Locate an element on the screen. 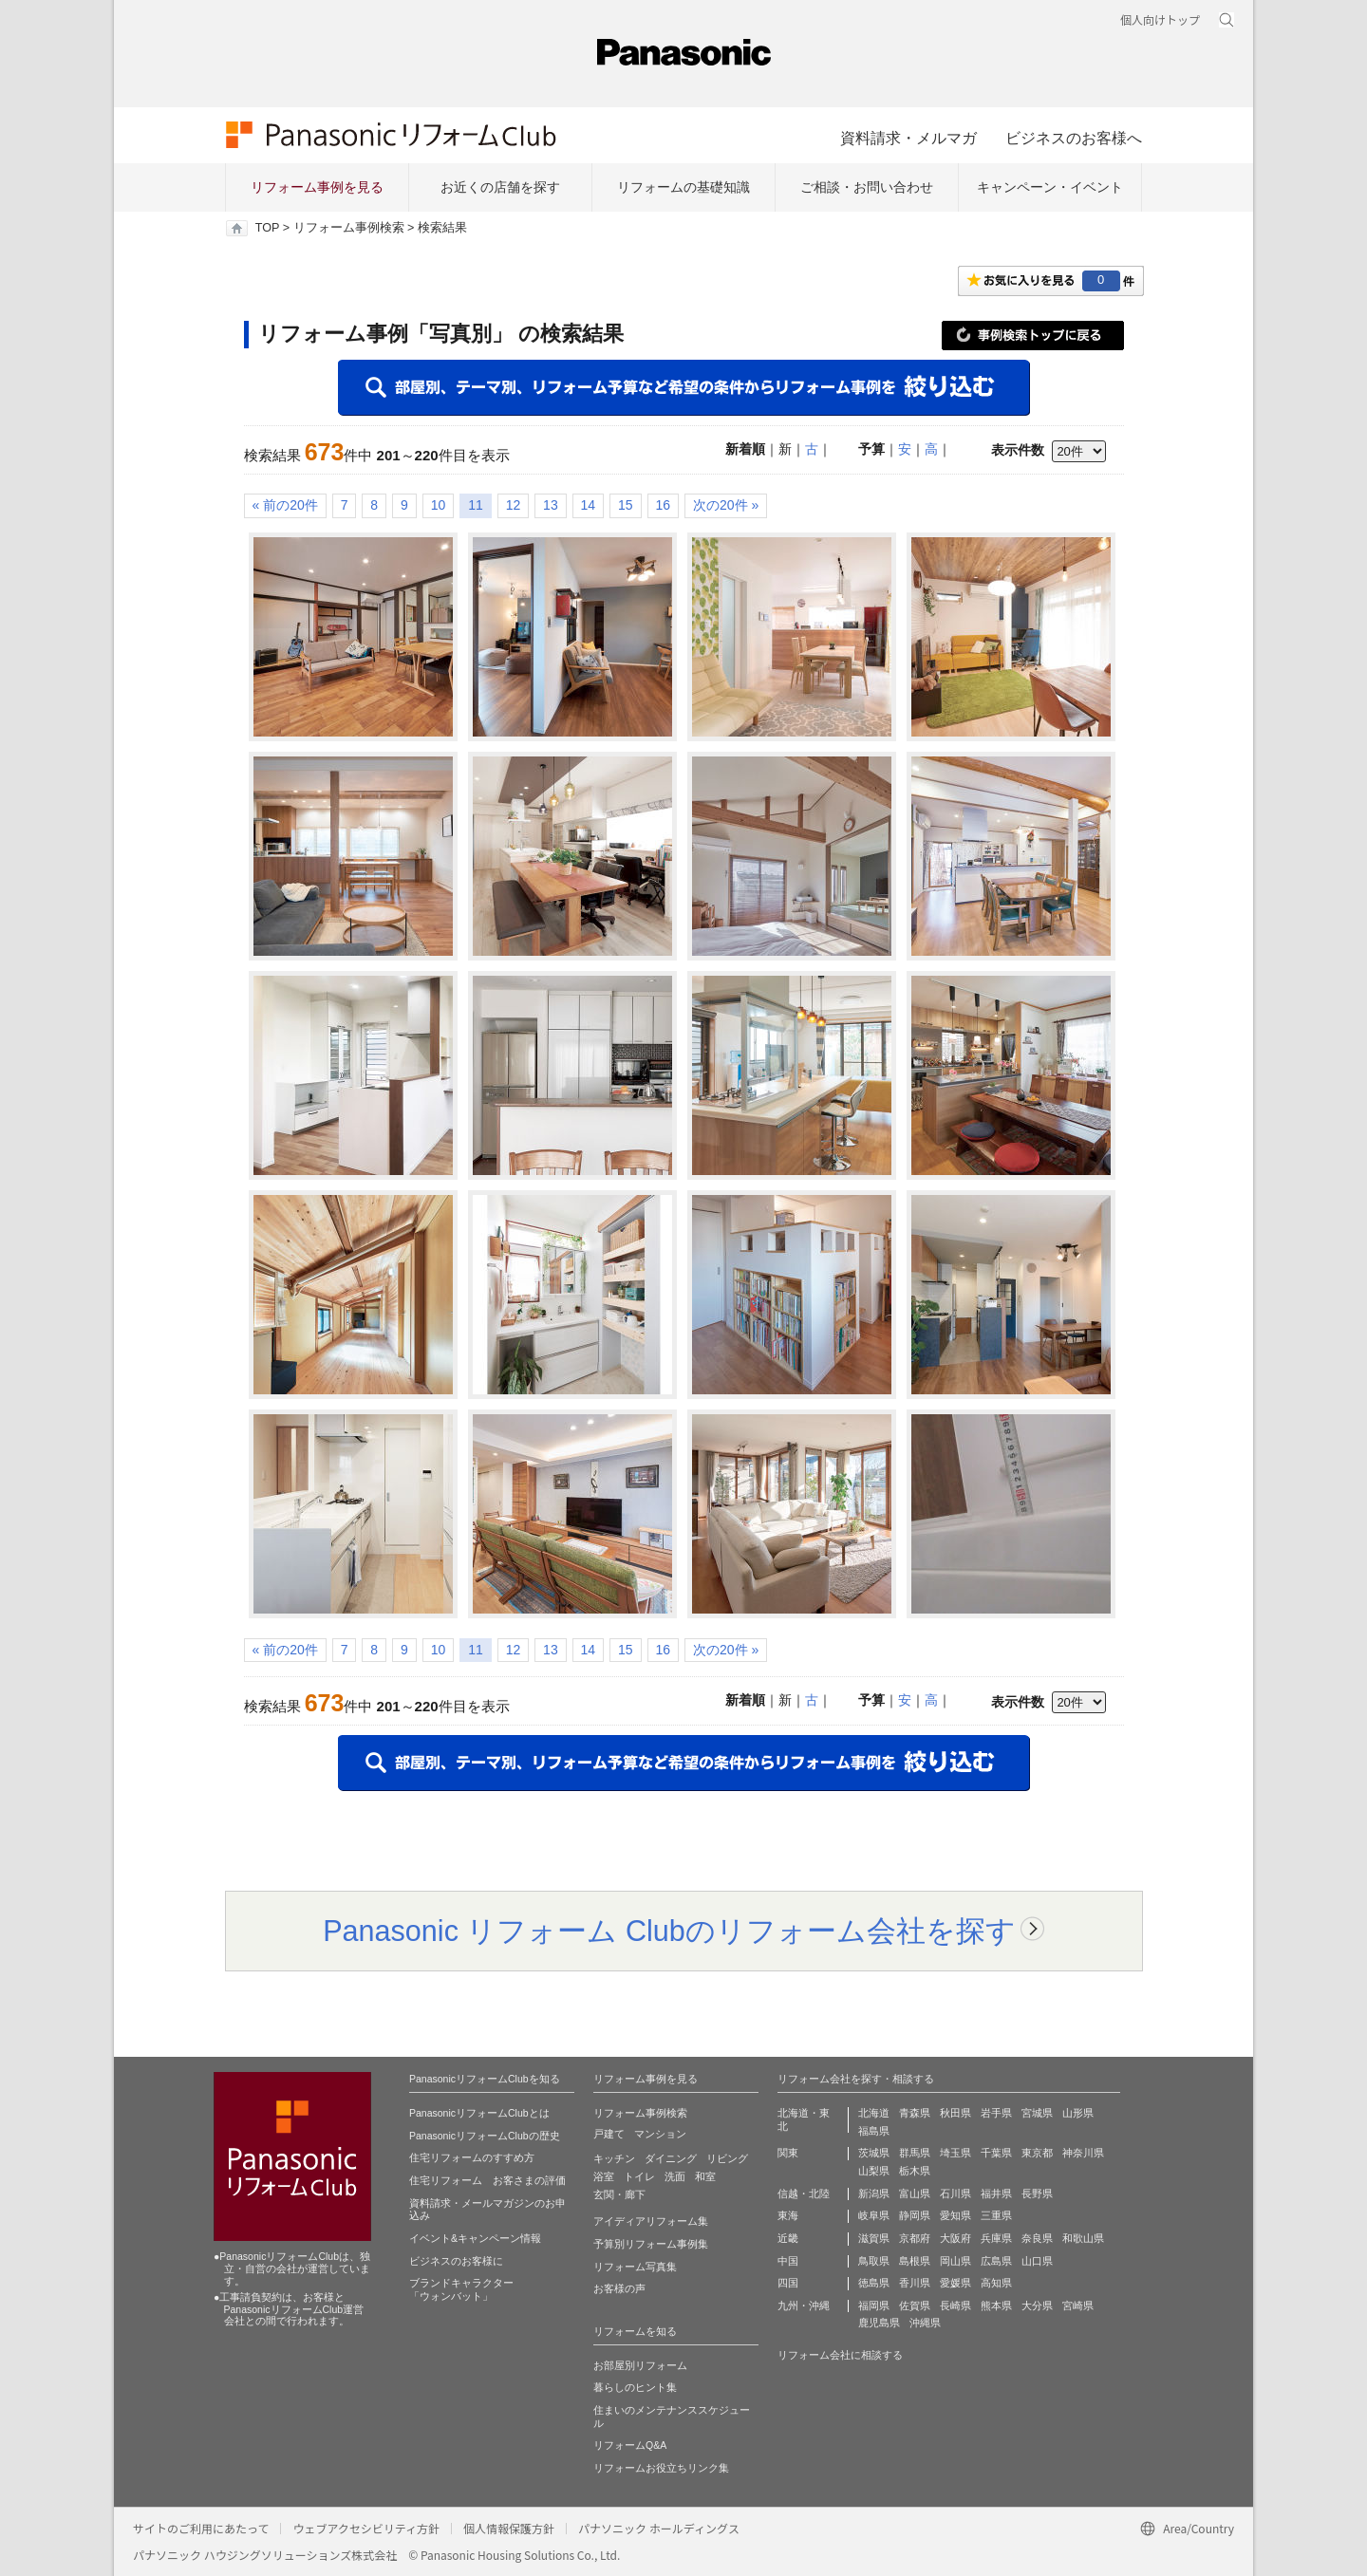 The width and height of the screenshot is (1367, 2576). 埼玉県 is located at coordinates (955, 2152).